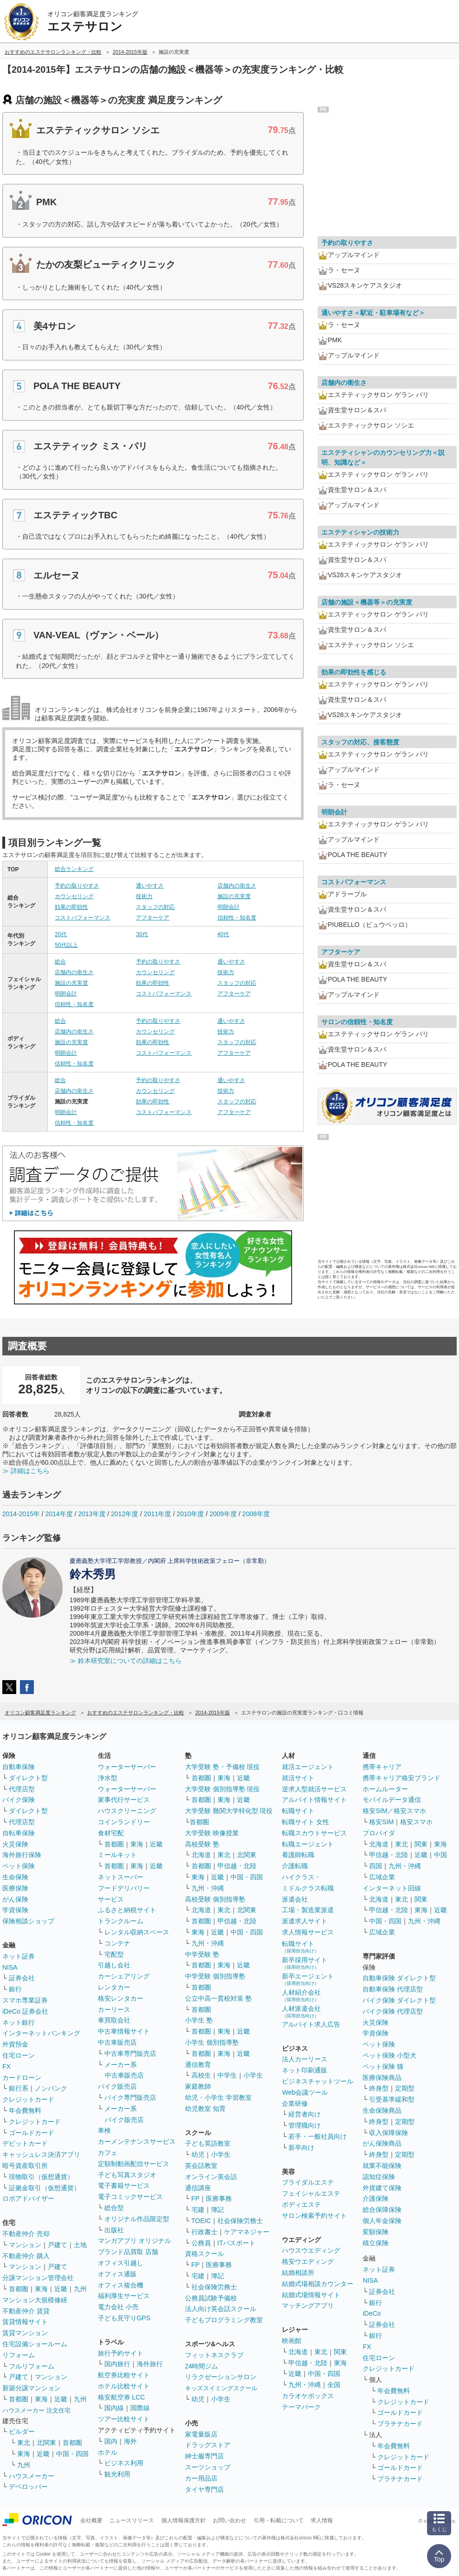 The width and height of the screenshot is (459, 2576). I want to click on カーメンテナンスサービス, so click(137, 2141).